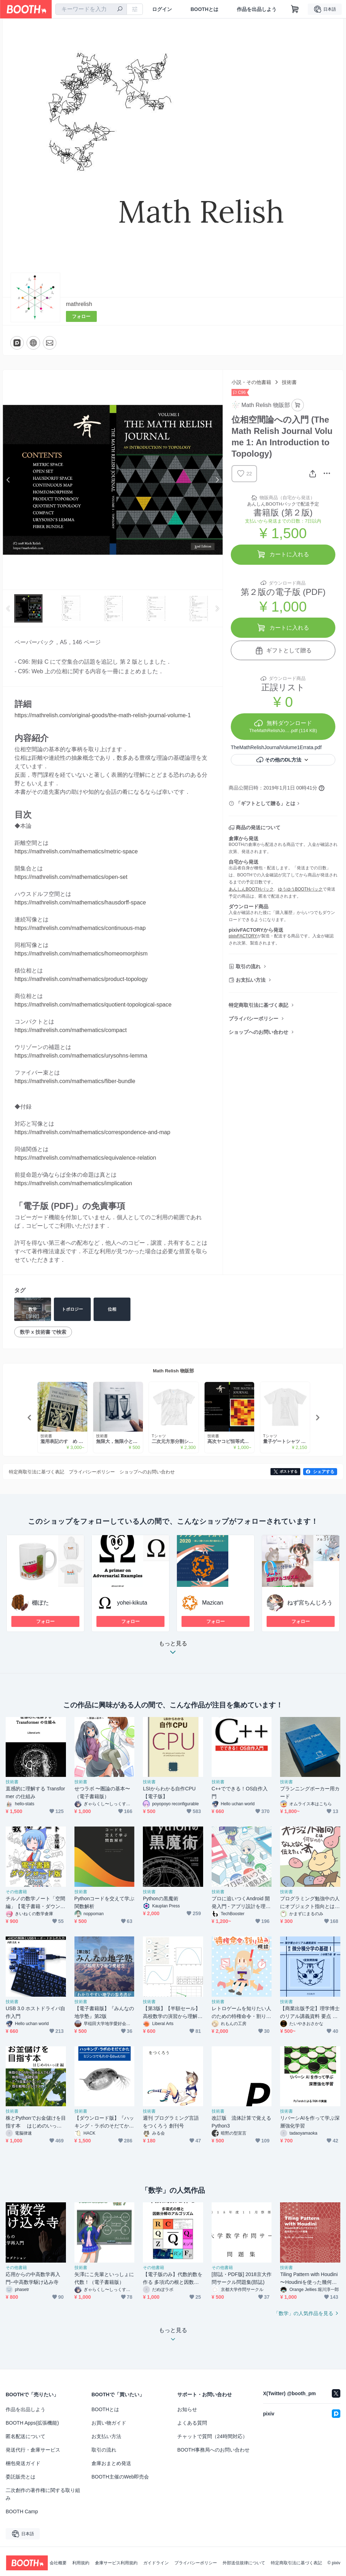 The height and width of the screenshot is (2576, 346). What do you see at coordinates (80, 2563) in the screenshot?
I see `利用規約` at bounding box center [80, 2563].